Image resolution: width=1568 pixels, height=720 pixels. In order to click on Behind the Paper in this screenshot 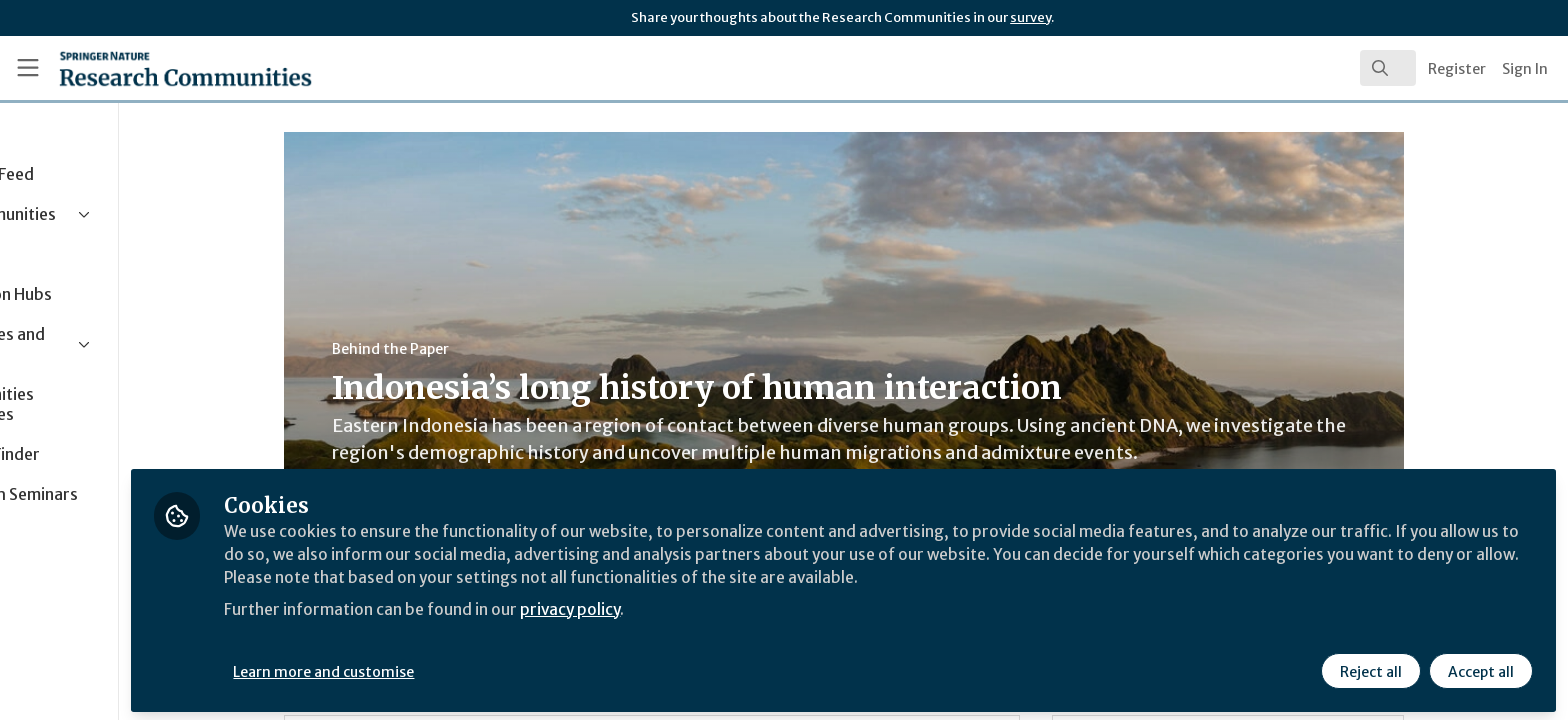, I will do `click(458, 349)`.